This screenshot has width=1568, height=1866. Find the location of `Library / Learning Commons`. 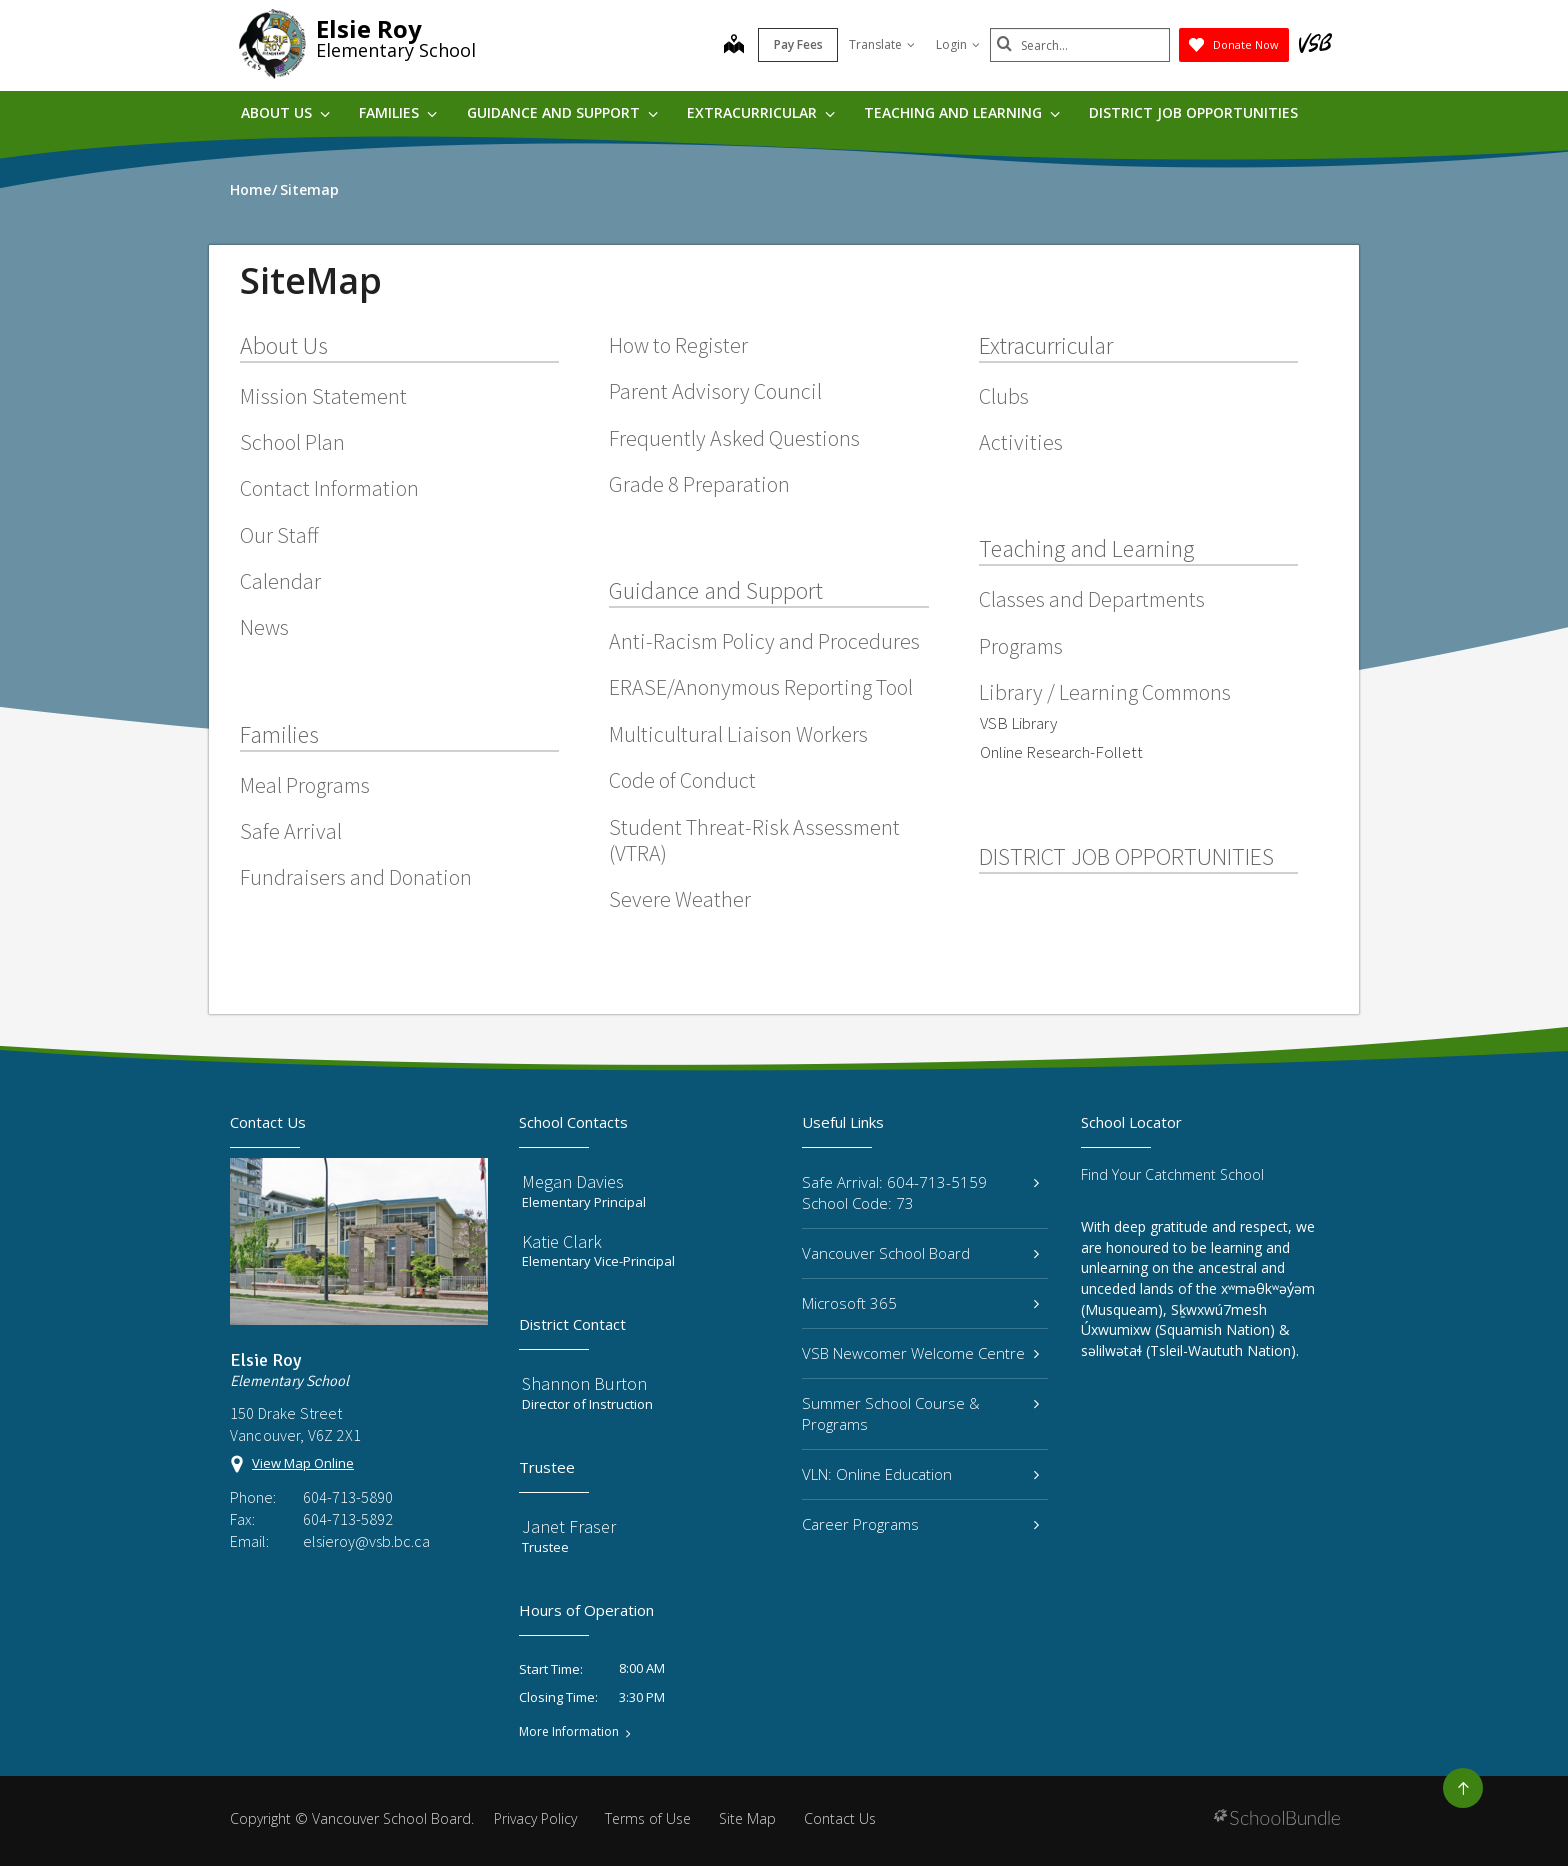

Library / Learning Commons is located at coordinates (1105, 692).